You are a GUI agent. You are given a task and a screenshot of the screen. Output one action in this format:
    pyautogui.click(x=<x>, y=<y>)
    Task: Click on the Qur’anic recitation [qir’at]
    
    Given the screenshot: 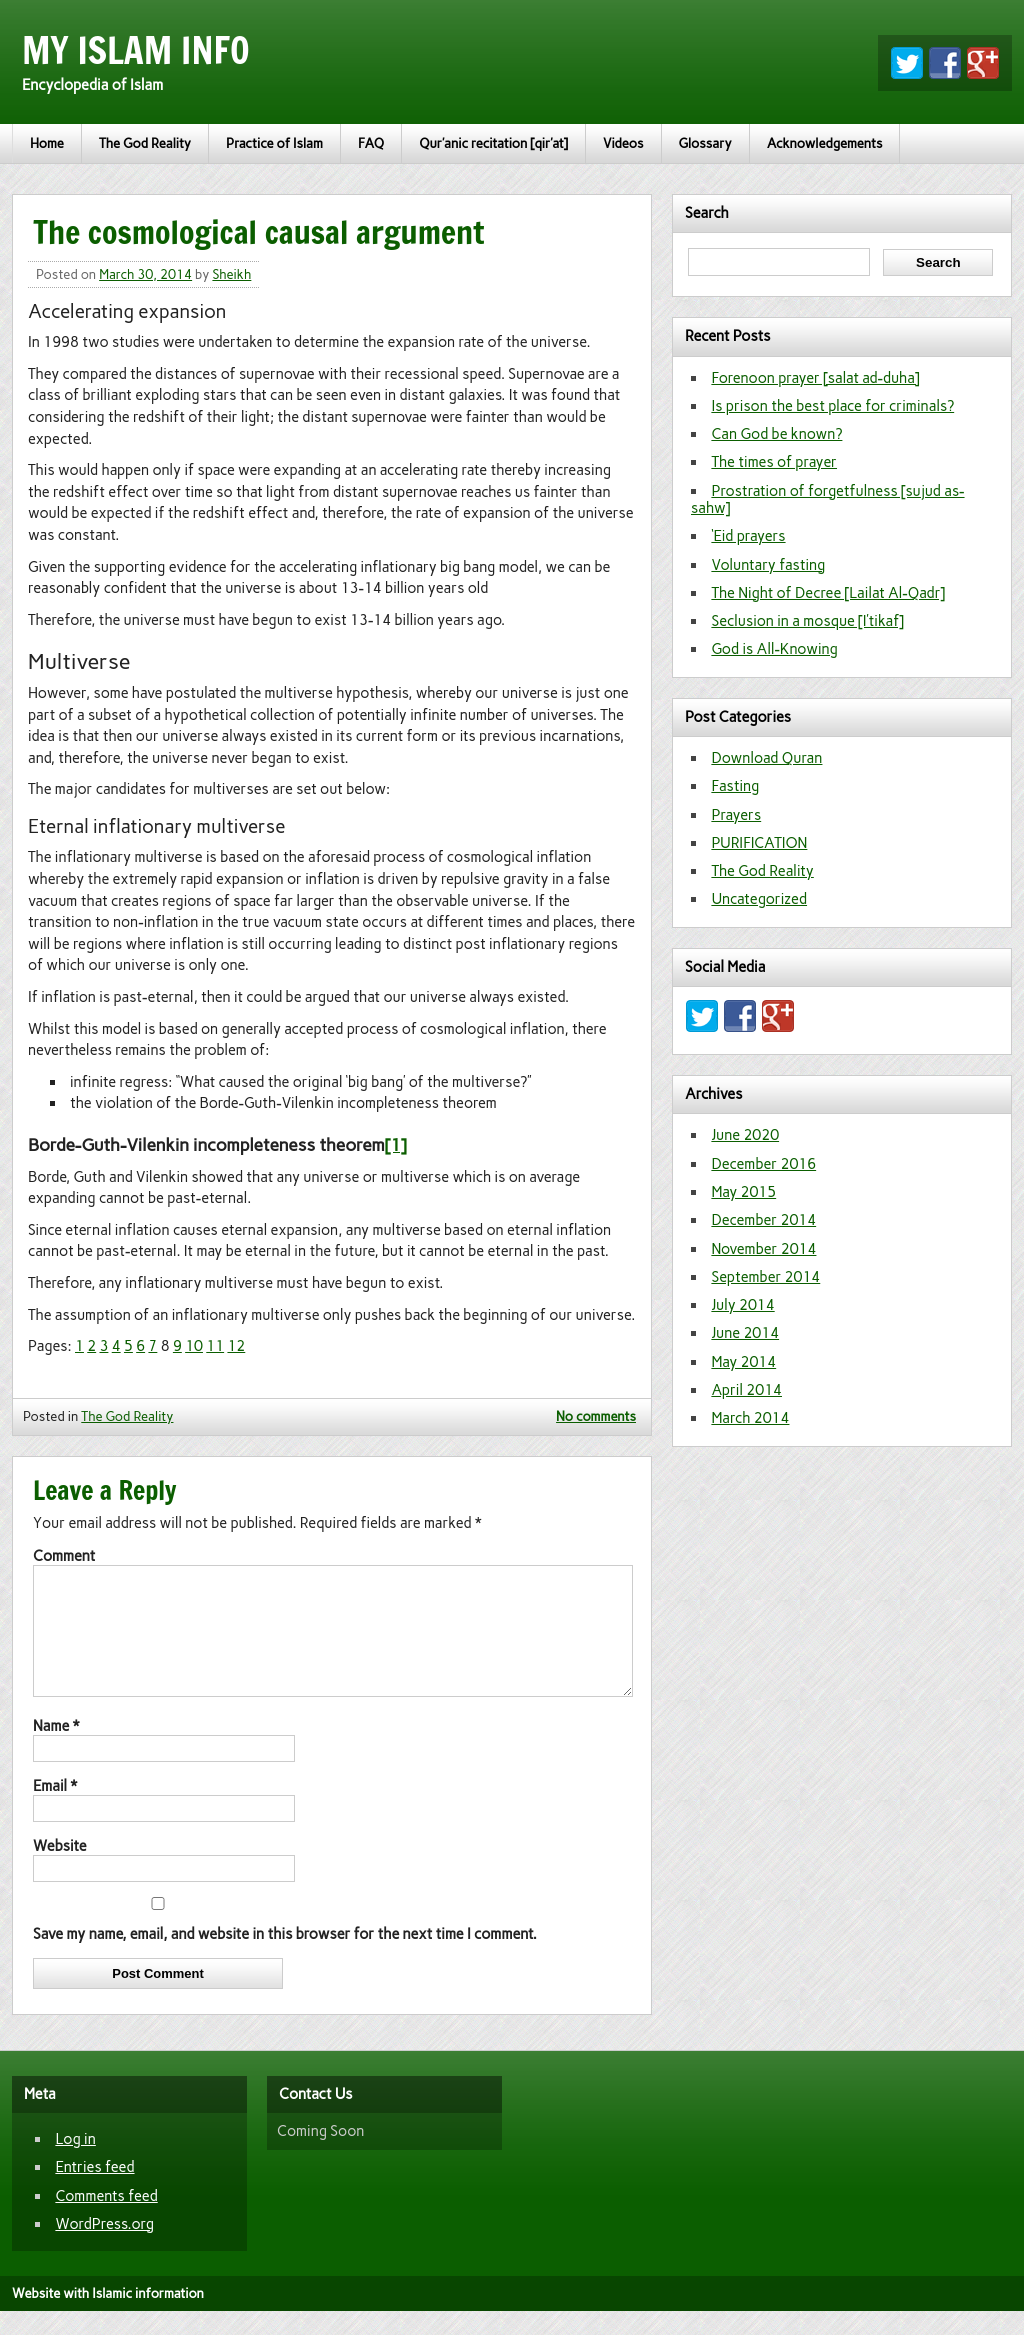 What is the action you would take?
    pyautogui.click(x=493, y=143)
    